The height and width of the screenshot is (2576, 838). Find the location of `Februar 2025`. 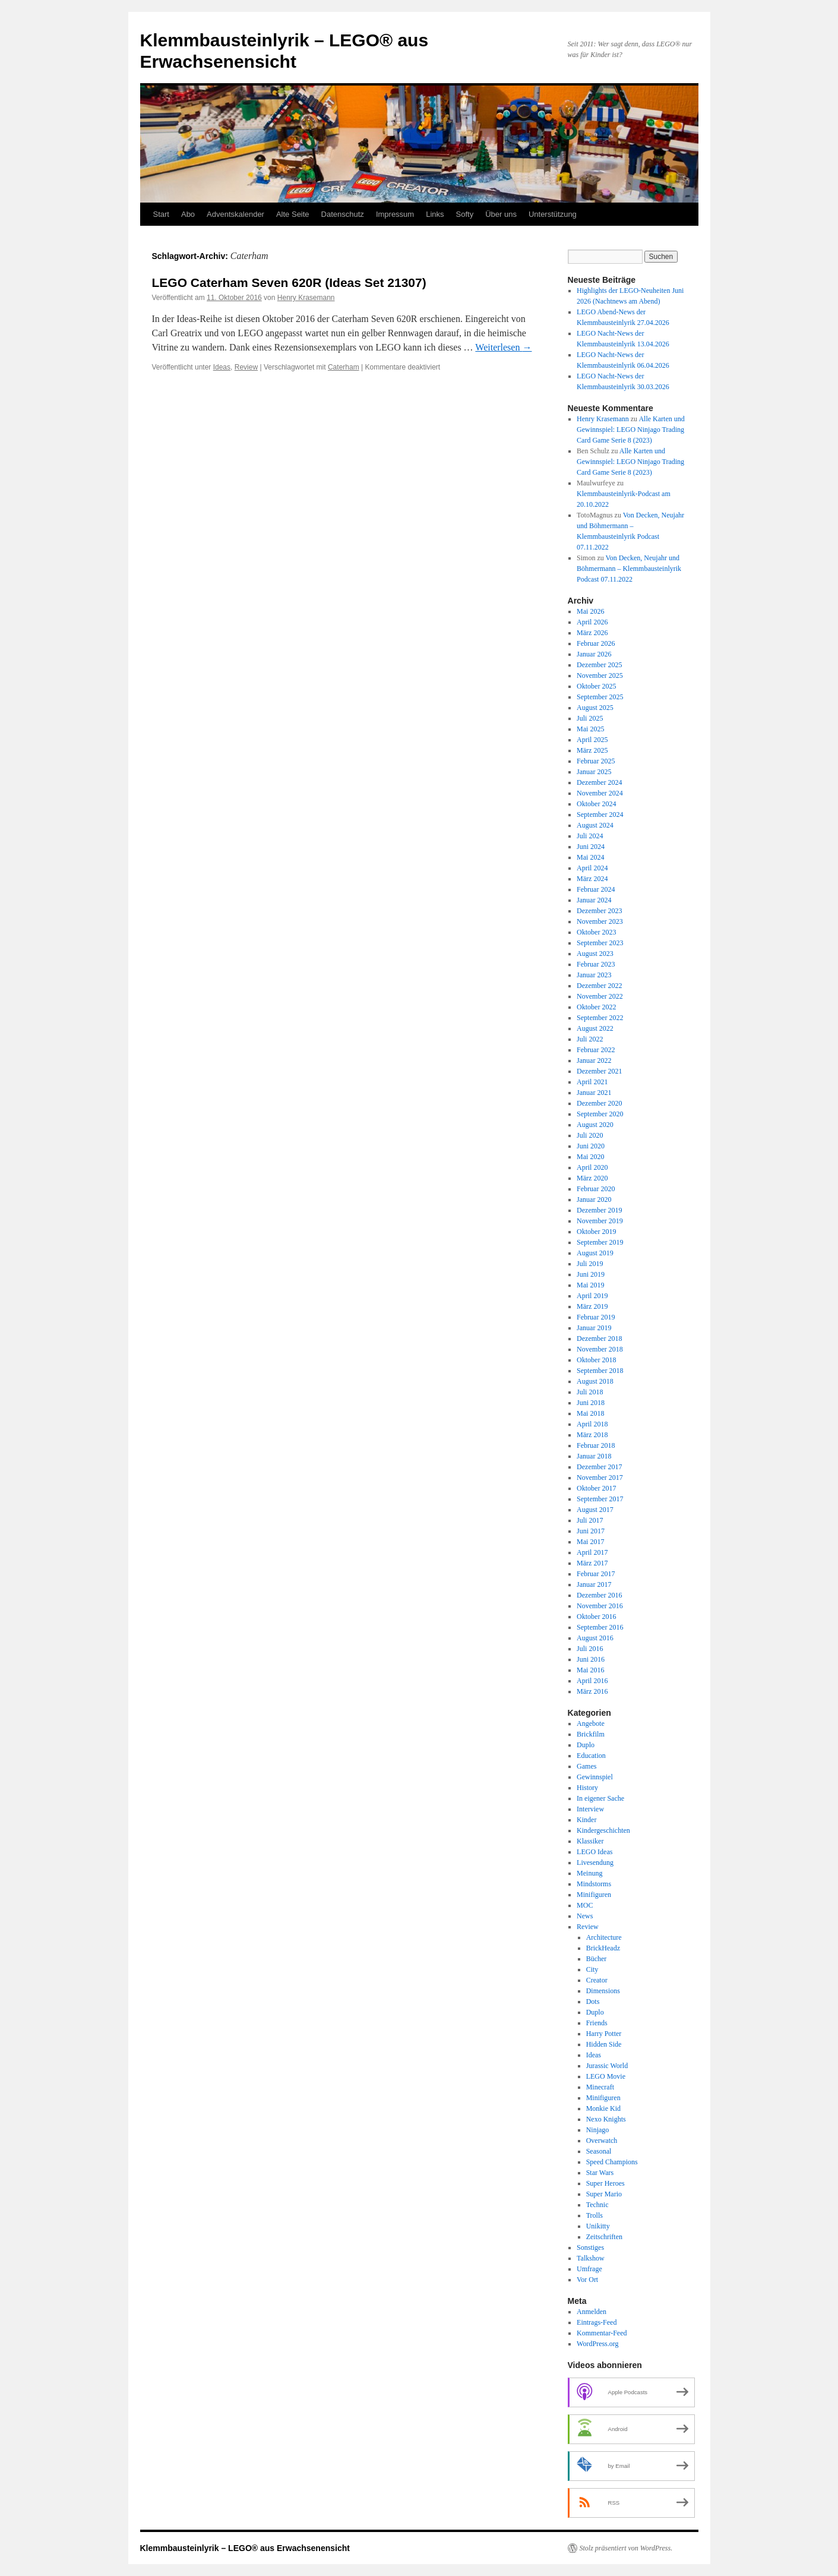

Februar 2025 is located at coordinates (596, 761).